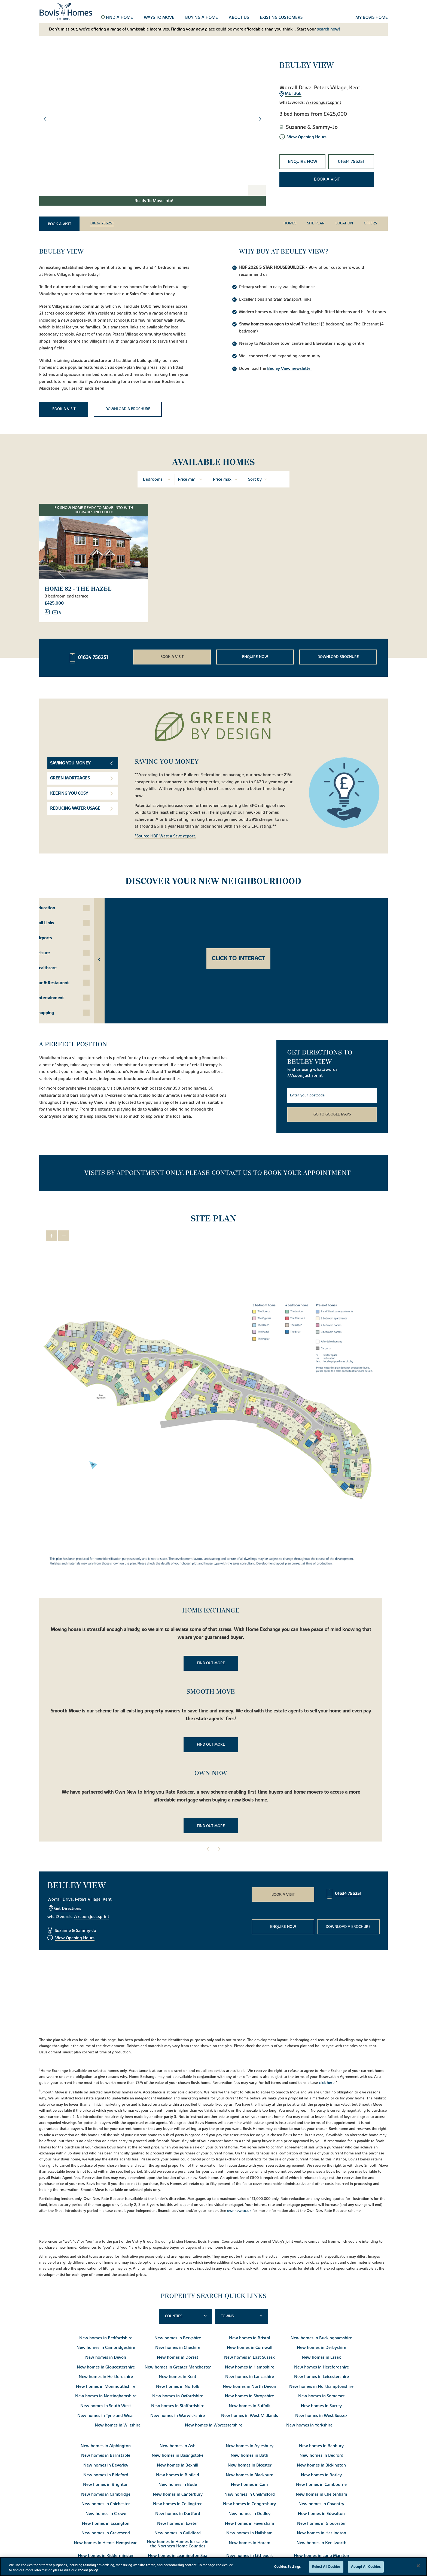 Image resolution: width=427 pixels, height=2576 pixels. What do you see at coordinates (250, 2464) in the screenshot?
I see `New homes in Bicester` at bounding box center [250, 2464].